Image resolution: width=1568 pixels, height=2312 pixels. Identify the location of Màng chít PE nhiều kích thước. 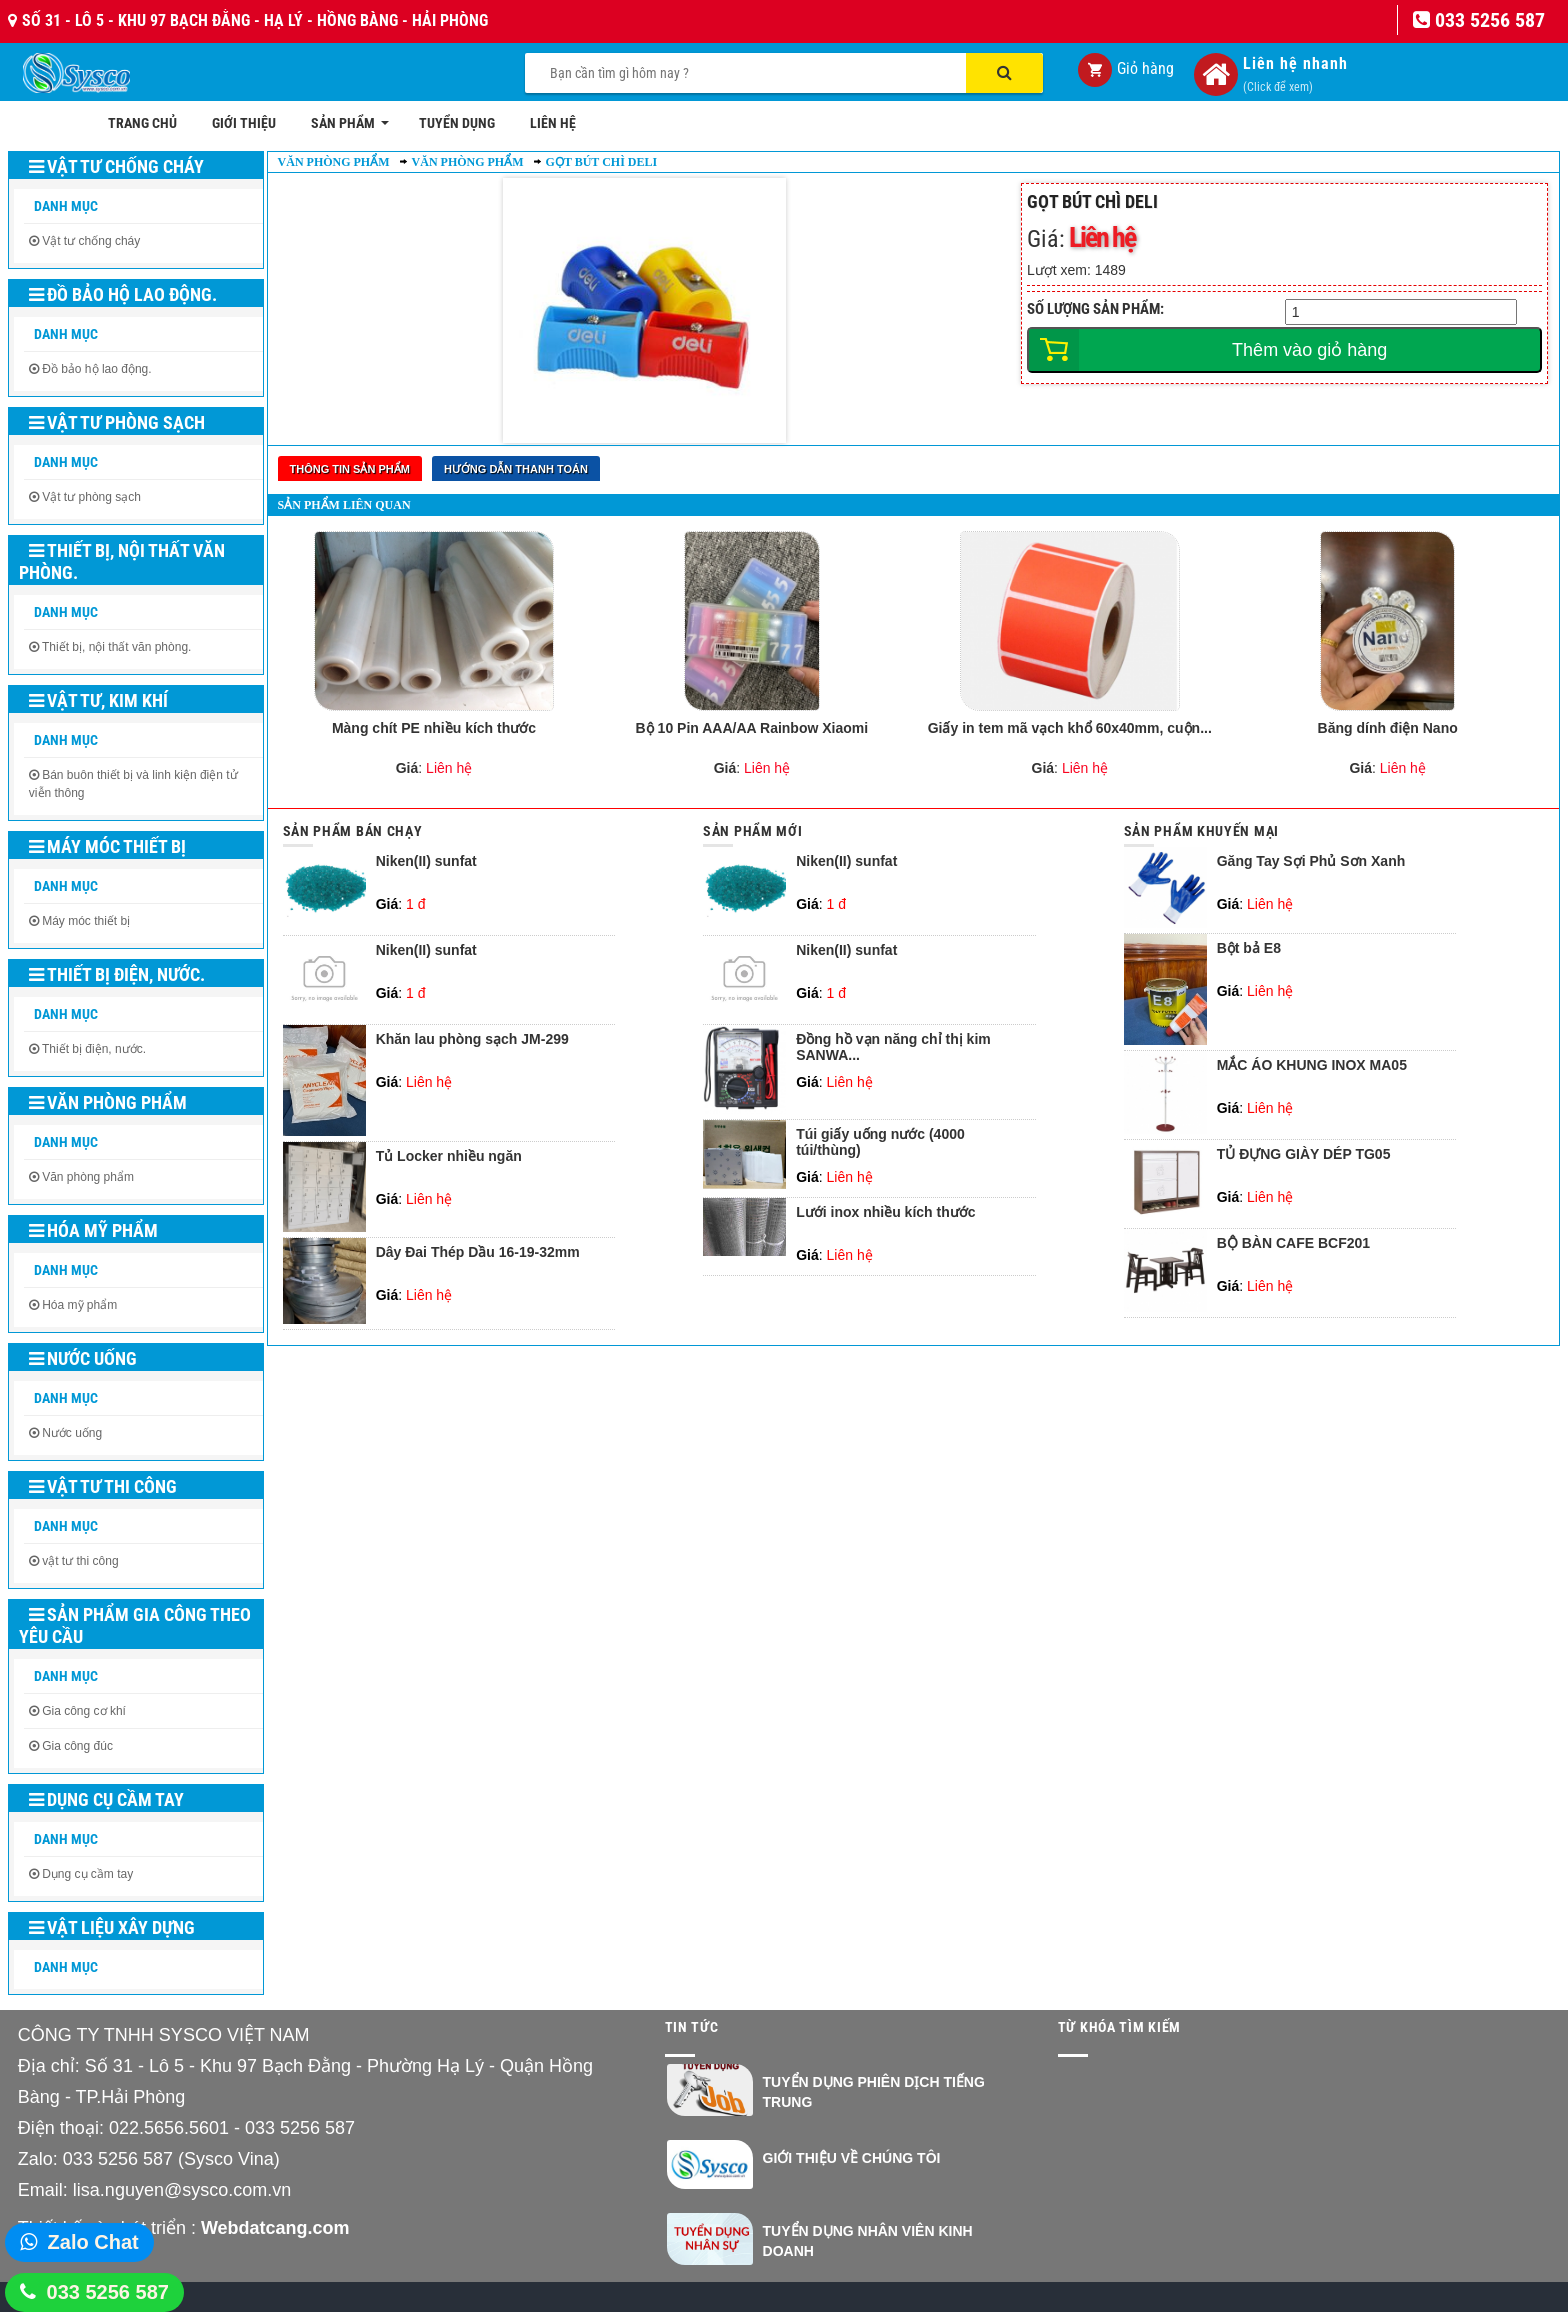
(434, 728).